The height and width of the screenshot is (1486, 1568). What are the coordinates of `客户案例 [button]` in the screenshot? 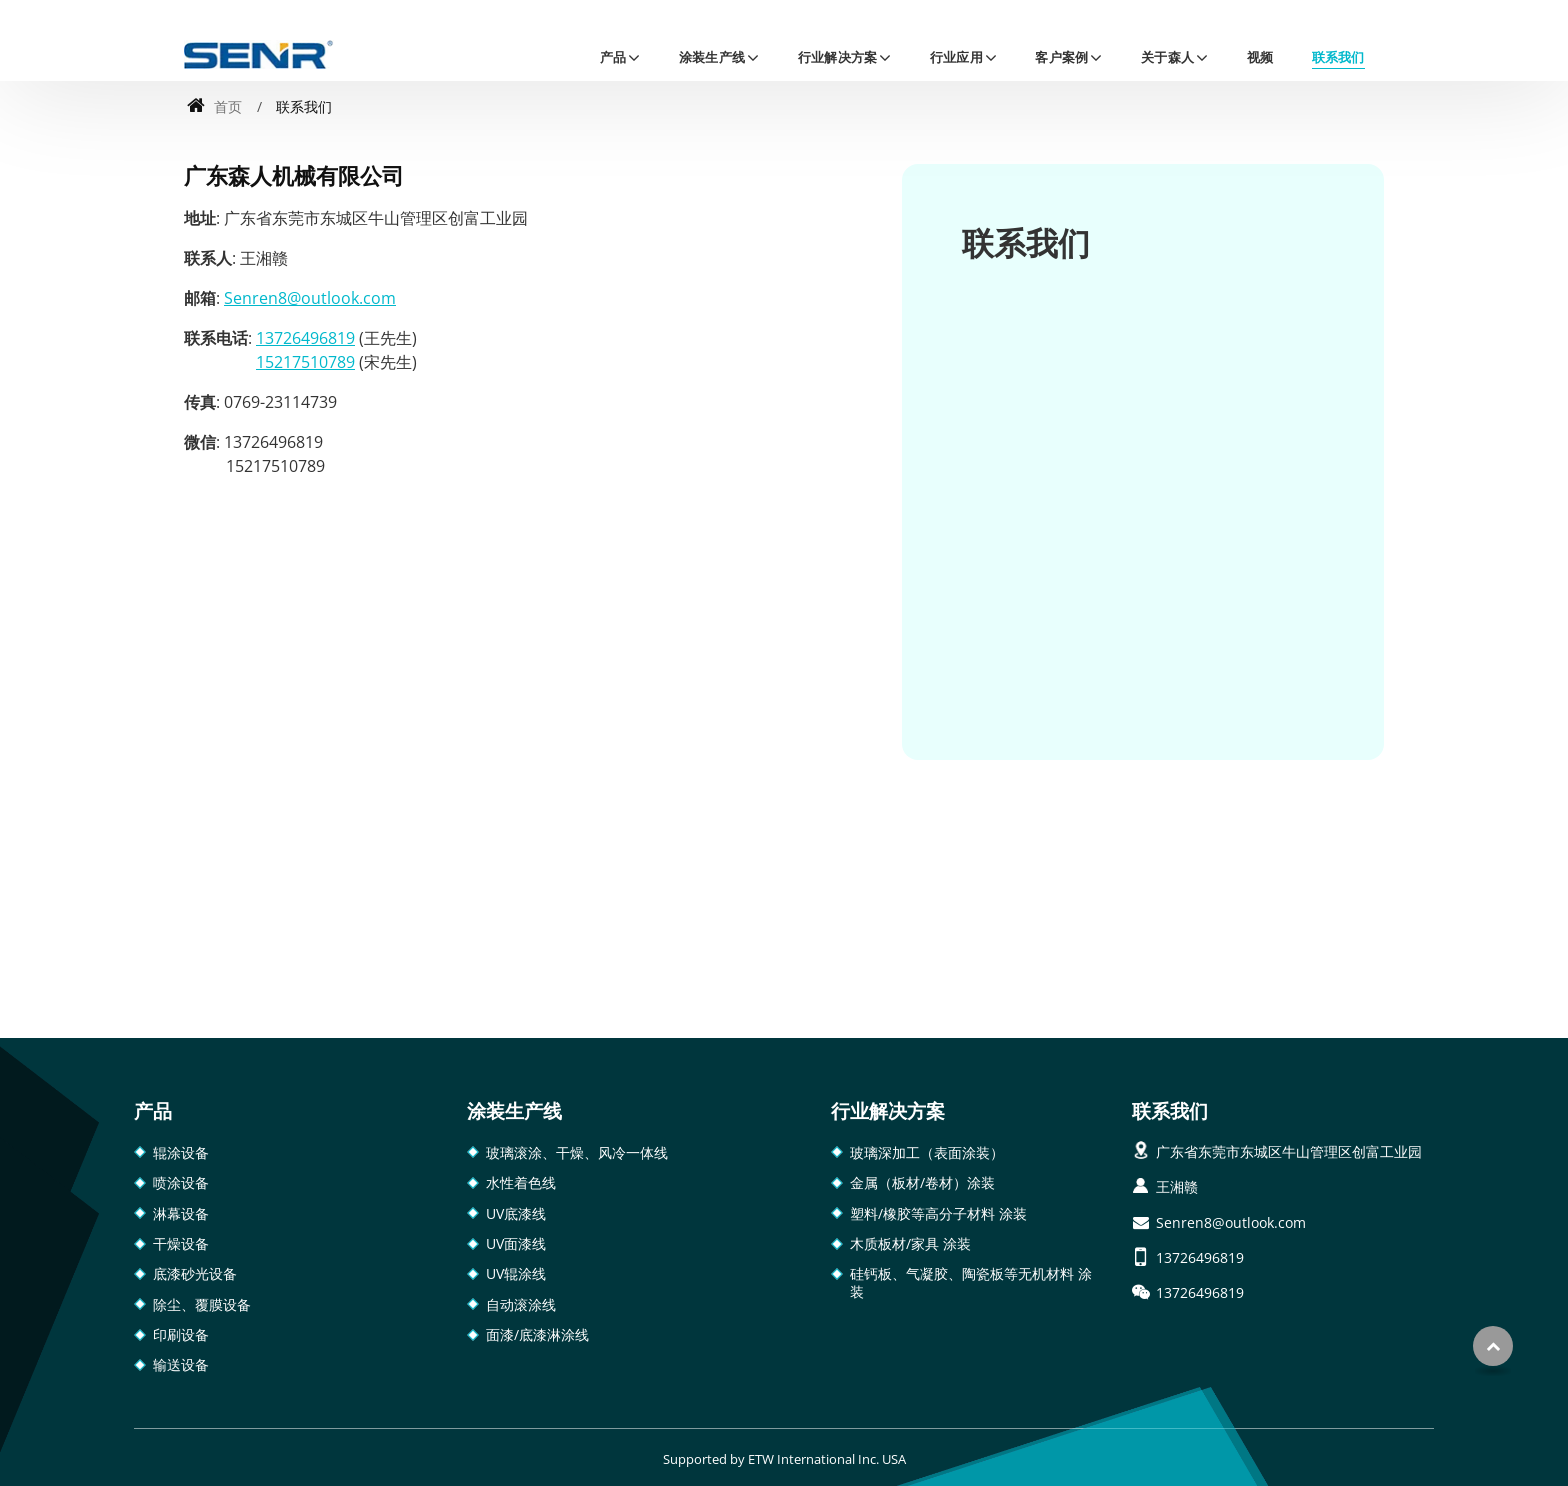 It's located at (1061, 57).